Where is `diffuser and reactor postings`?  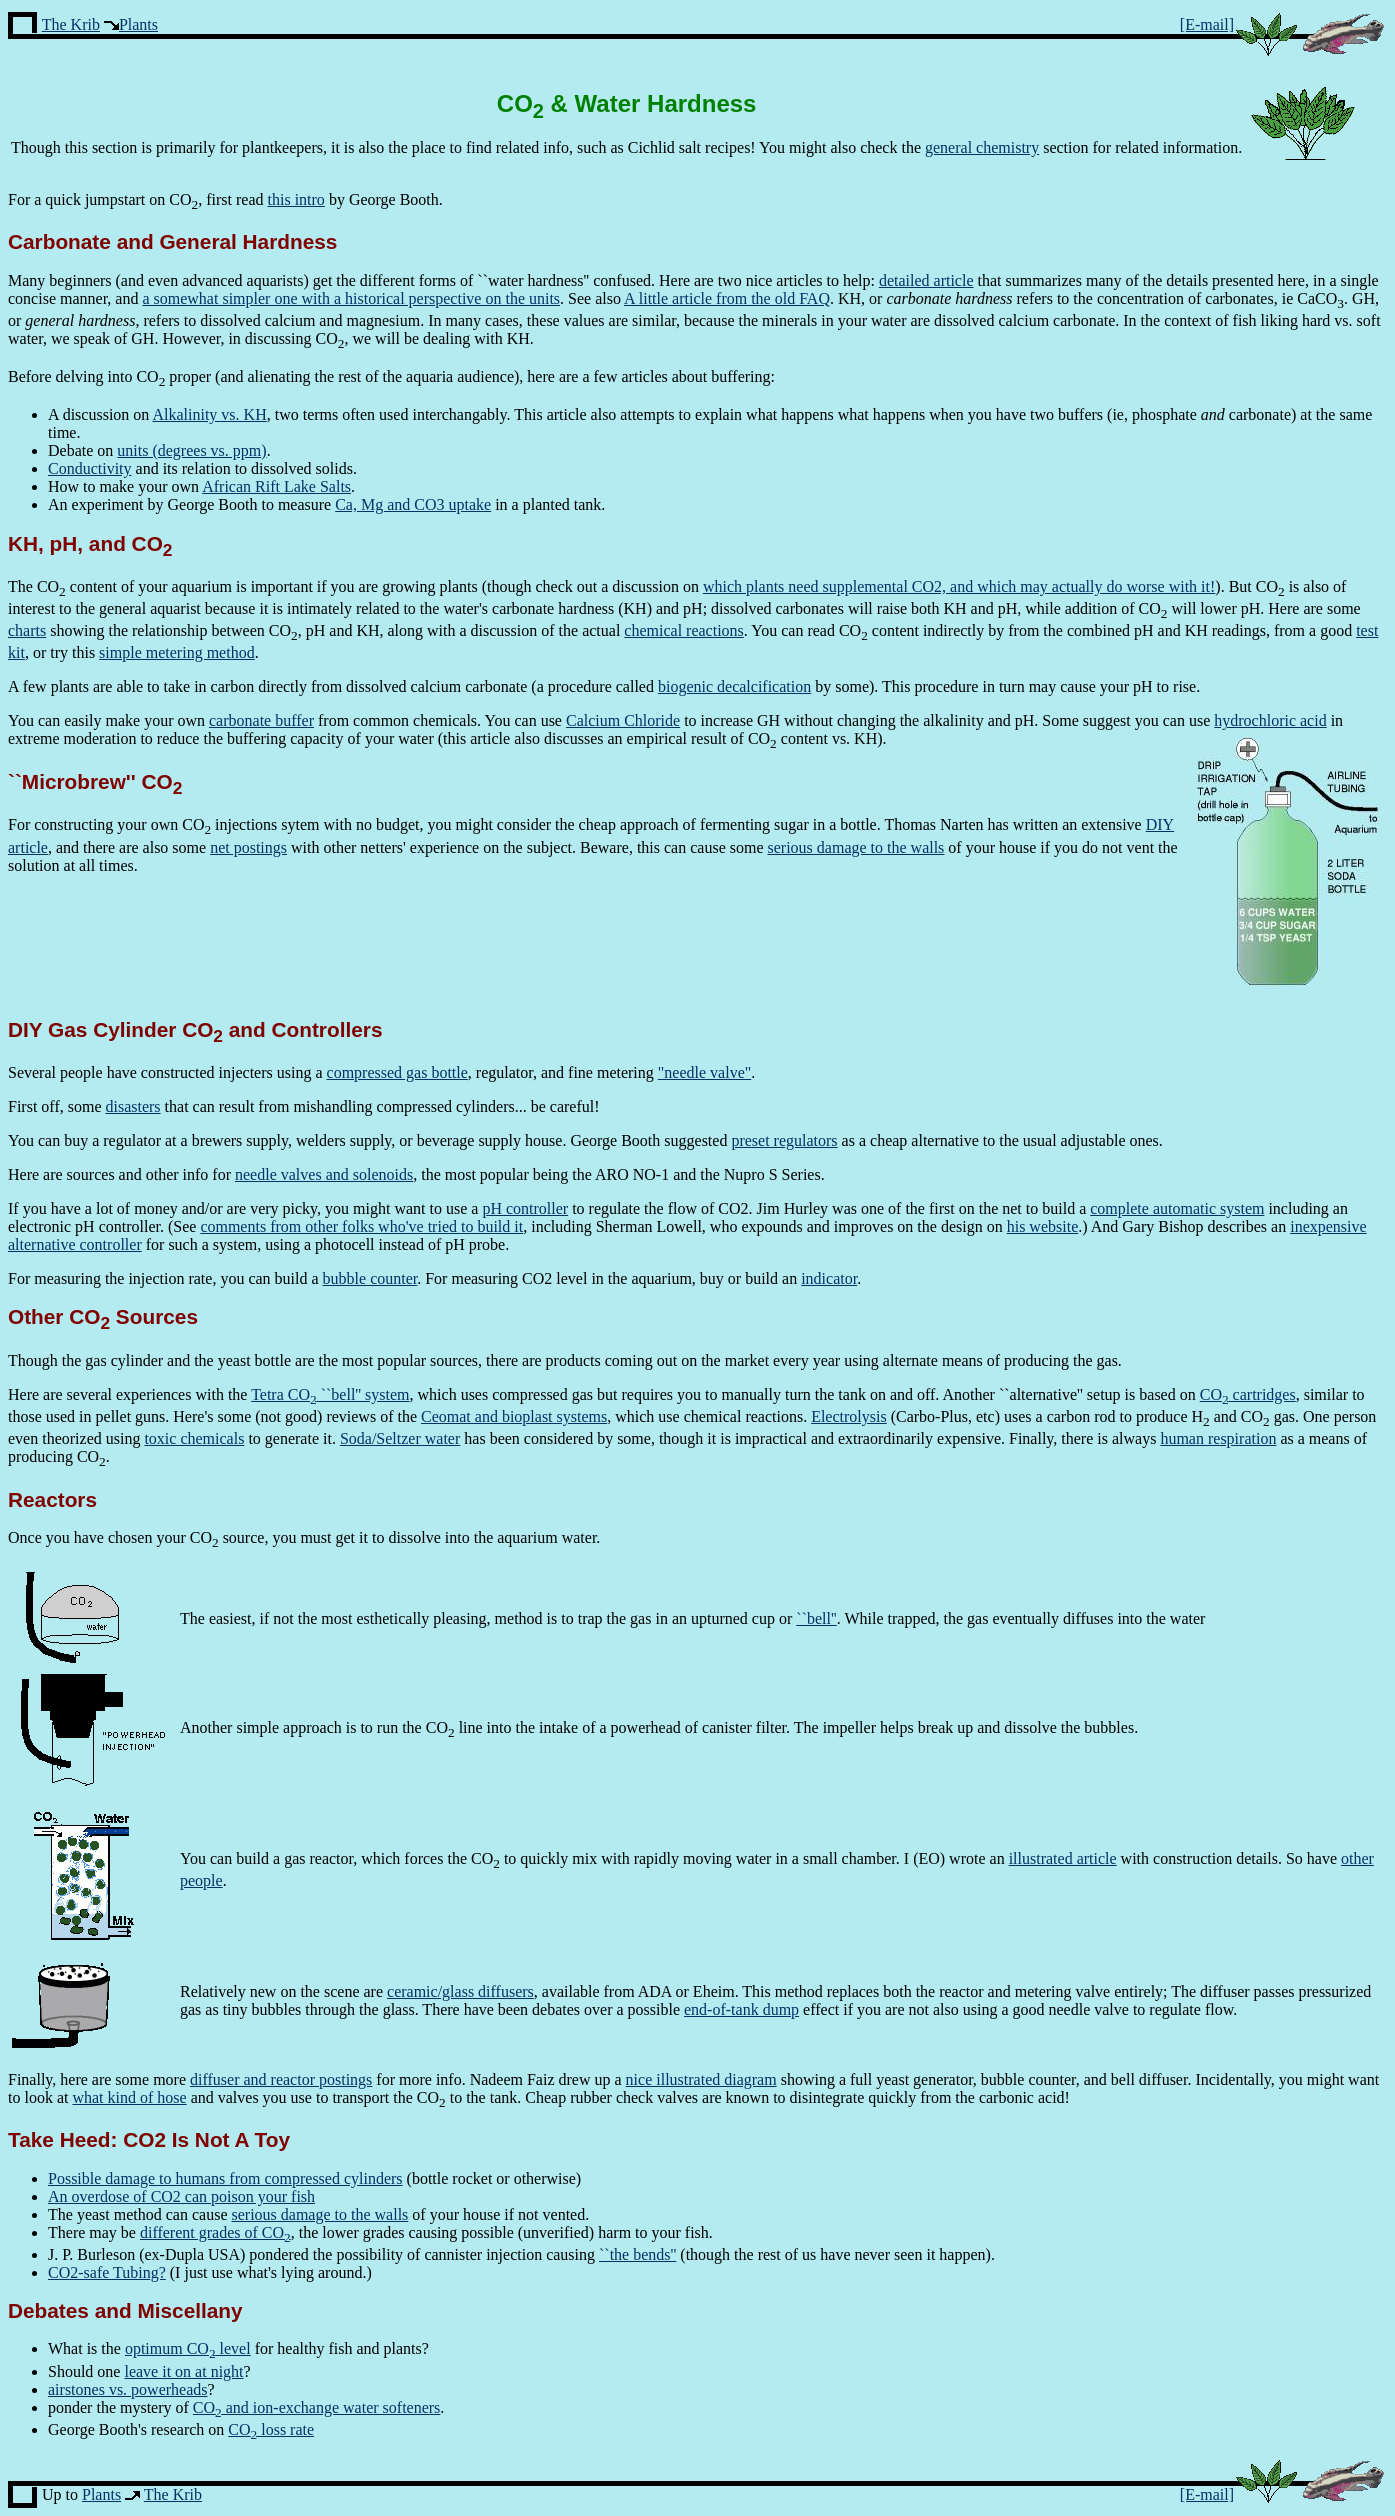 diffuser and reactor postings is located at coordinates (281, 2079).